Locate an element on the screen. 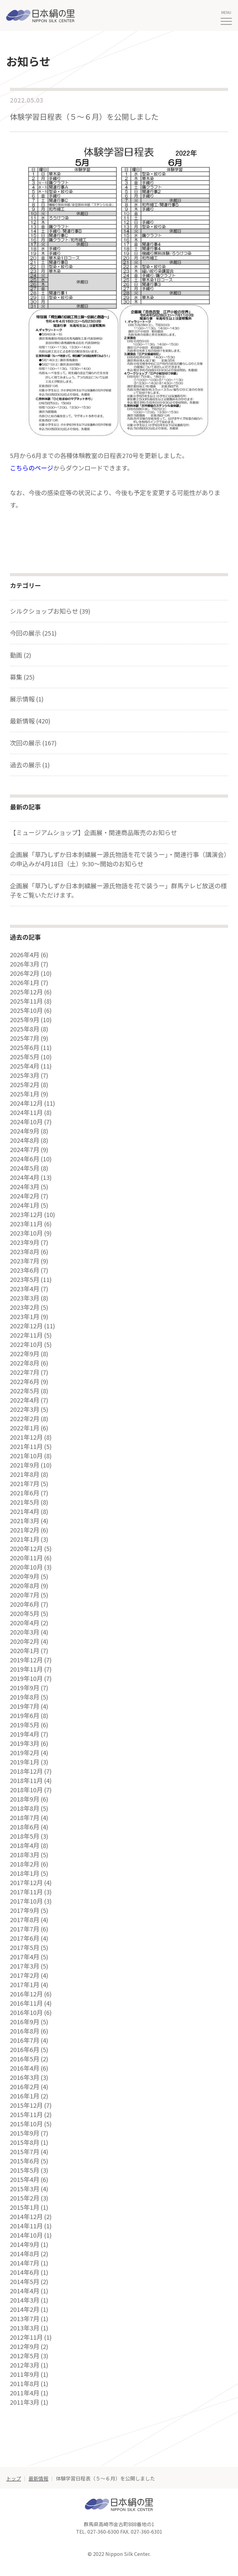 The height and width of the screenshot is (2576, 238). 2014年8月 is located at coordinates (24, 2254).